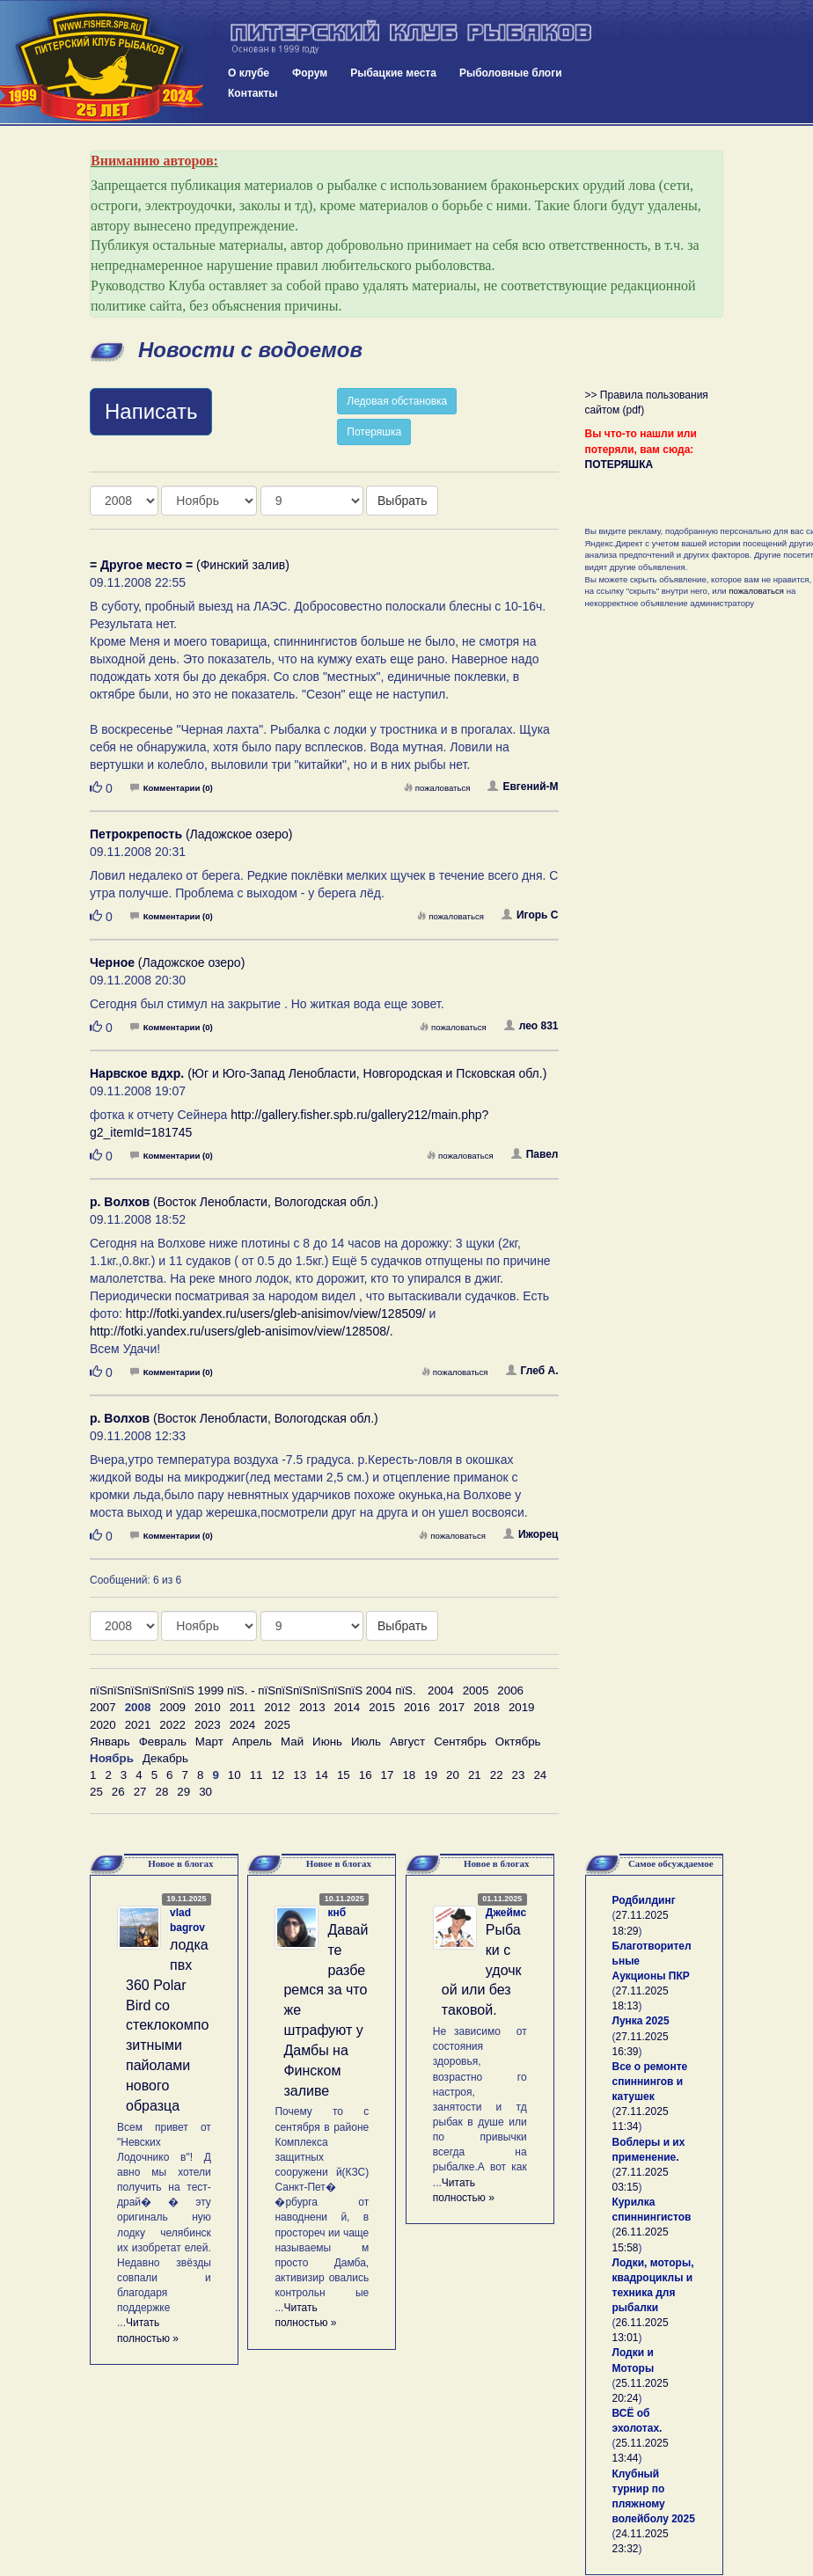 The image size is (813, 2576). Describe the element at coordinates (407, 1741) in the screenshot. I see `Август` at that location.